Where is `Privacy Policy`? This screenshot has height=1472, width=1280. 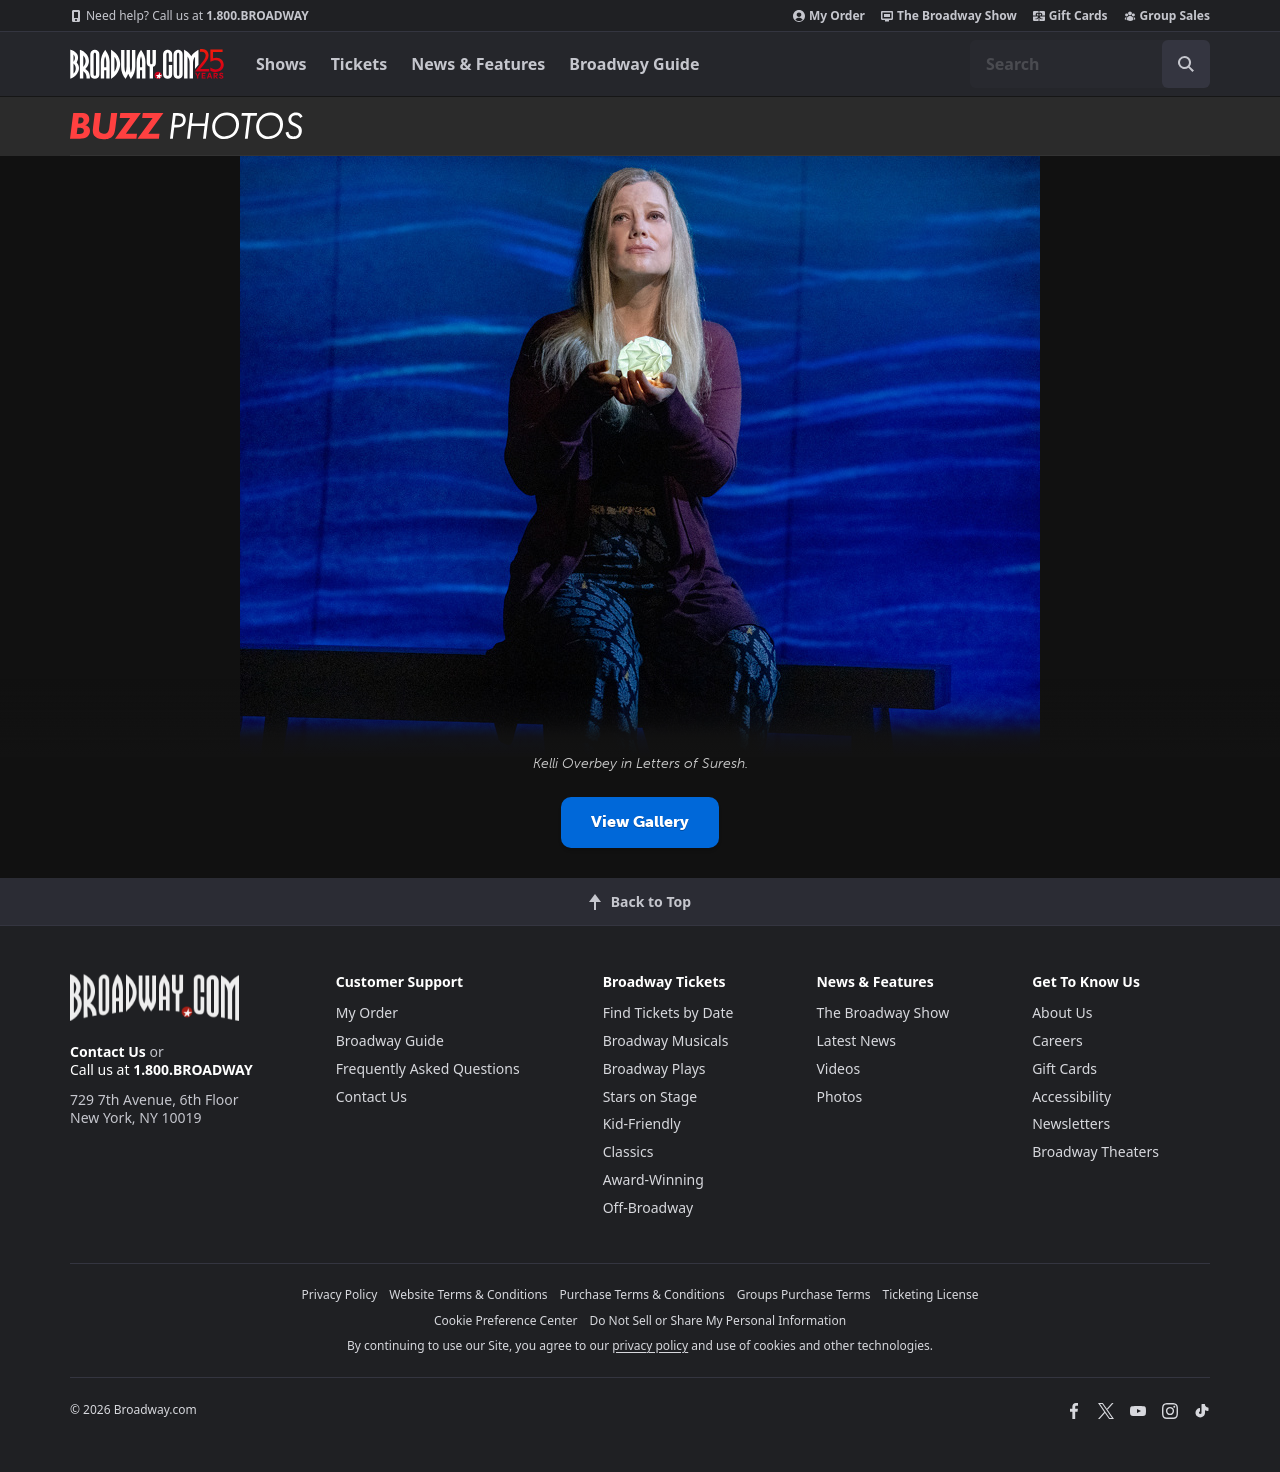 Privacy Policy is located at coordinates (340, 1294).